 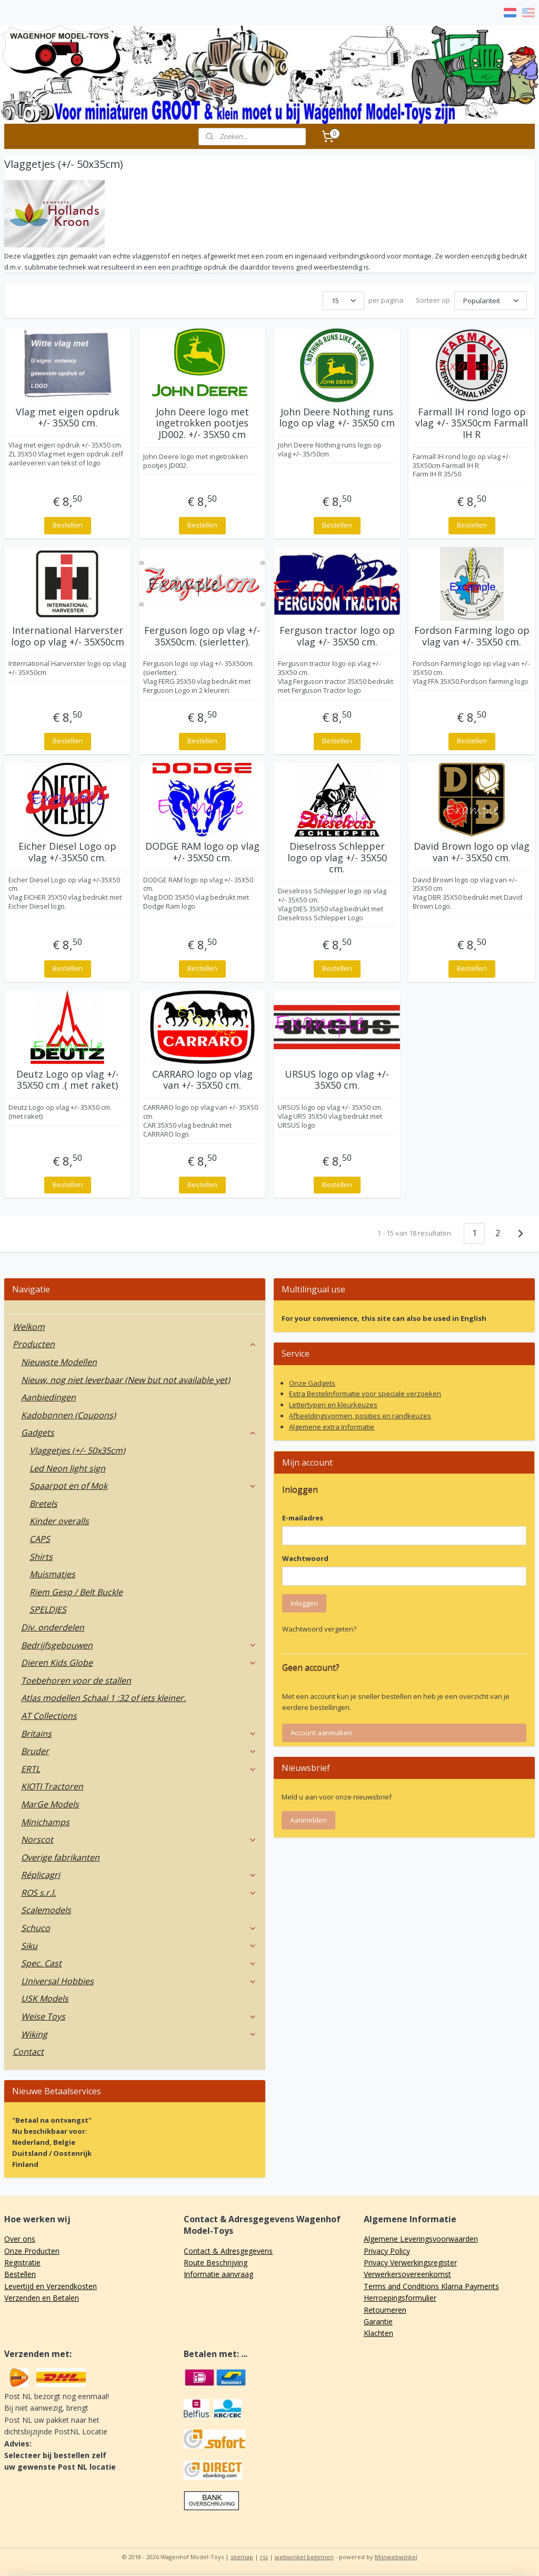 What do you see at coordinates (337, 417) in the screenshot?
I see `John Deere Nothing runs logo op vlag +/- 35X50 cm` at bounding box center [337, 417].